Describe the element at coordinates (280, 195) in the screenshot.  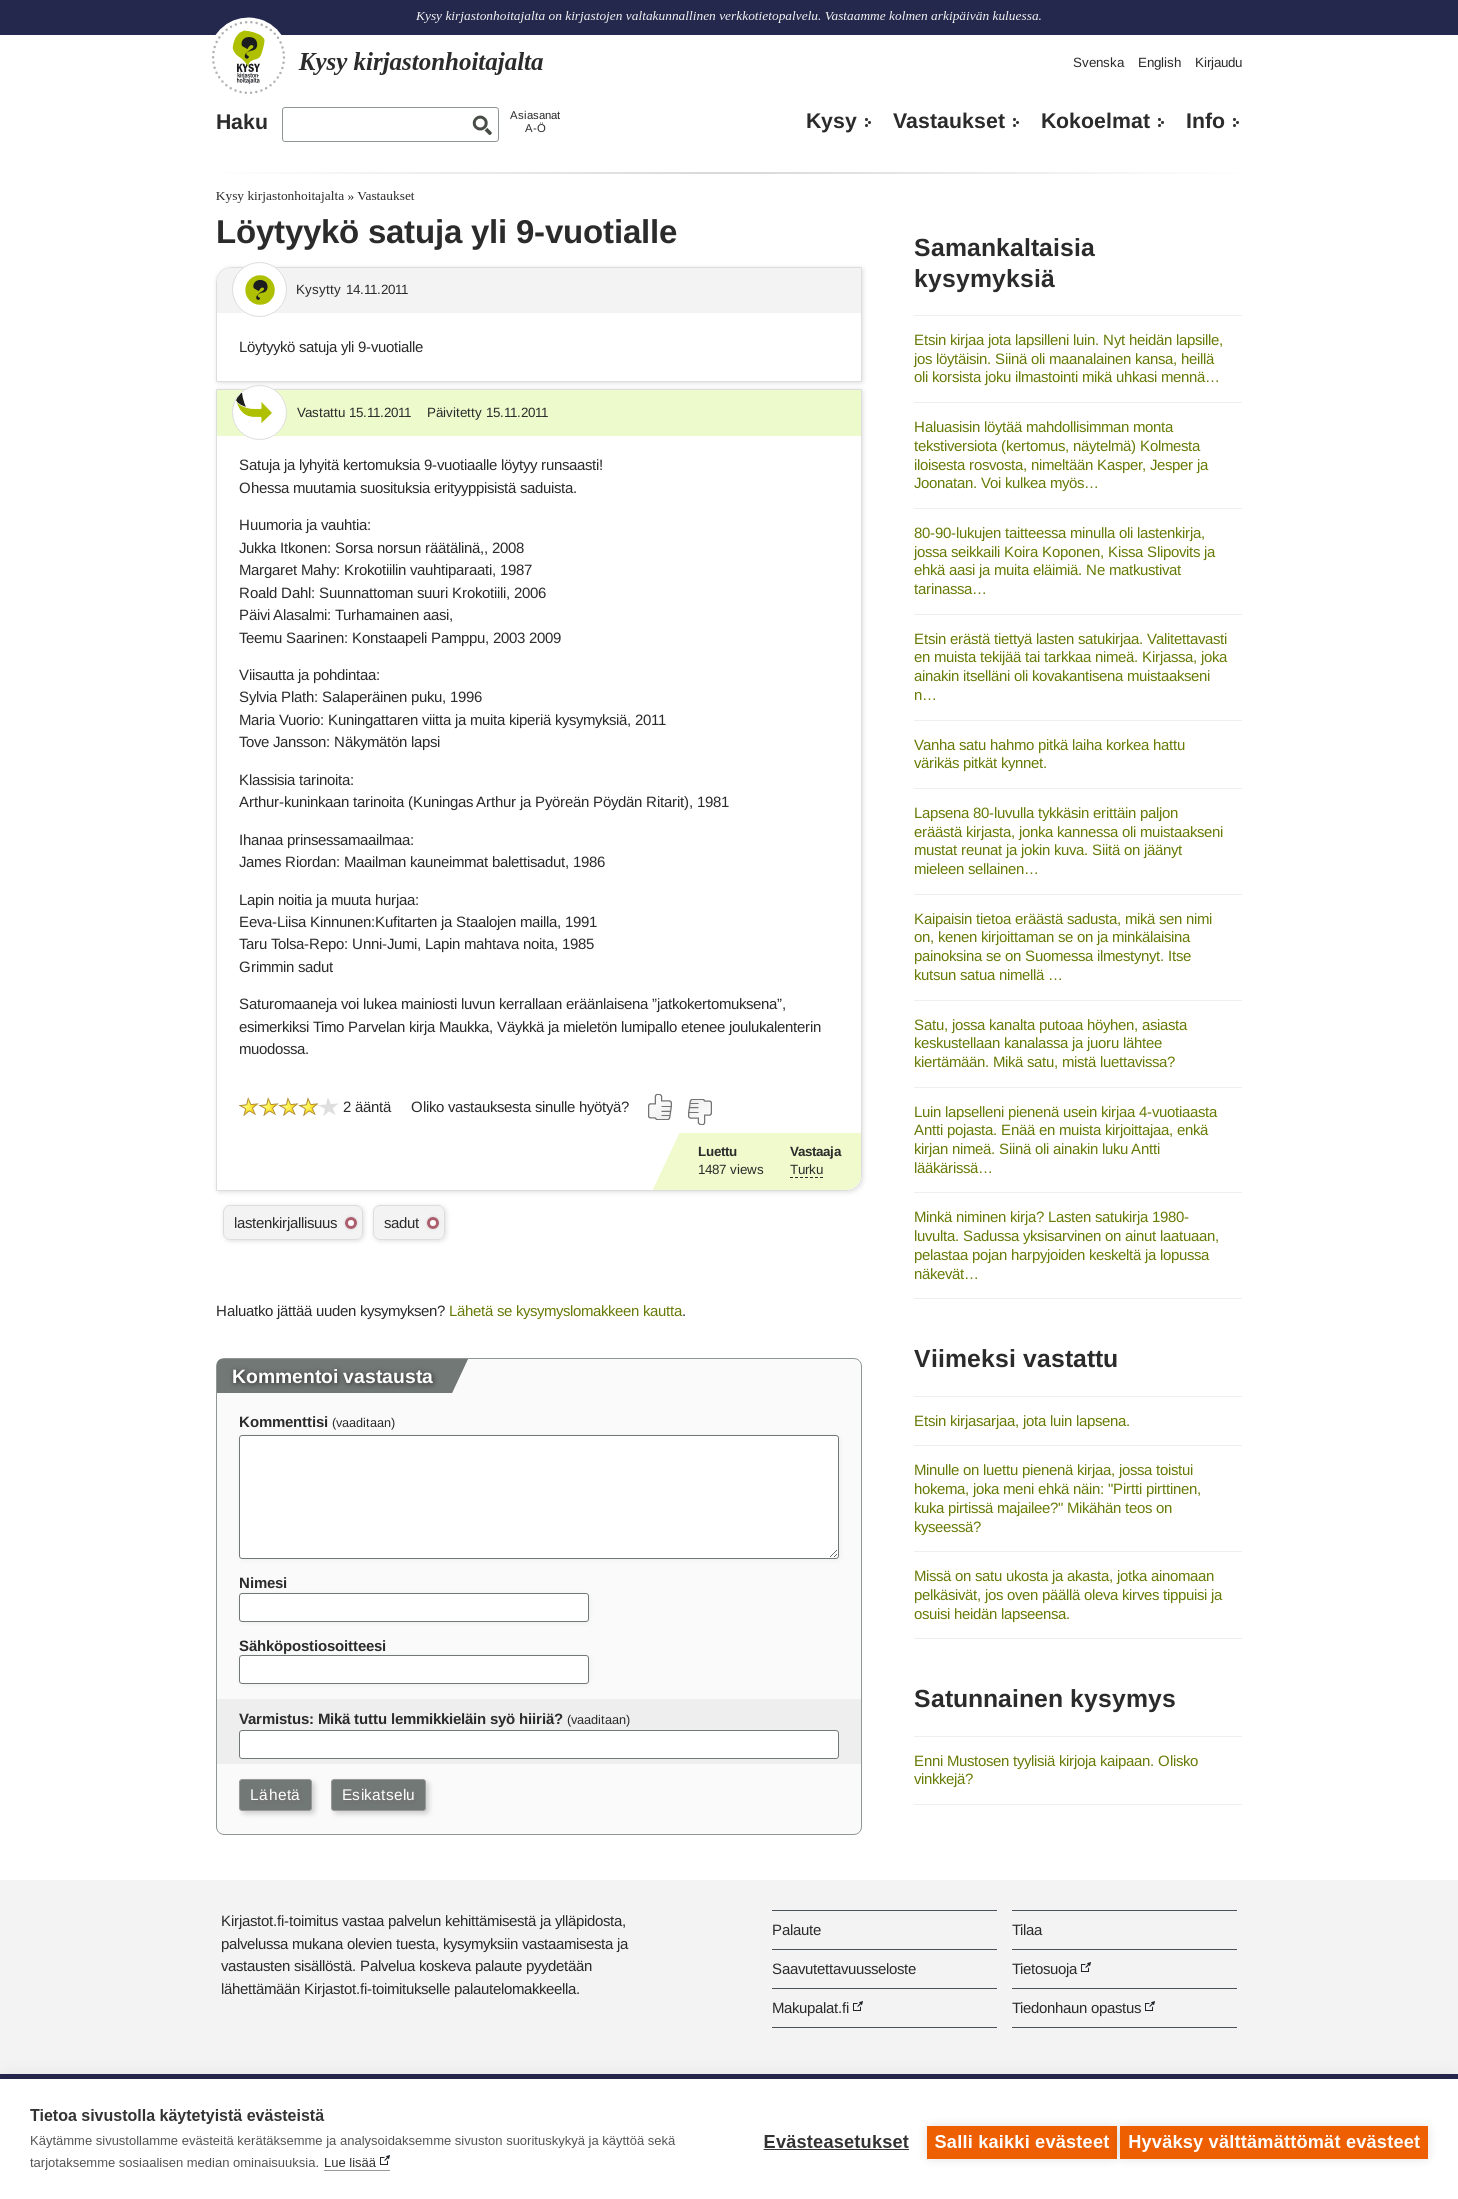
I see `Kysy kirjastonhoitajalta` at that location.